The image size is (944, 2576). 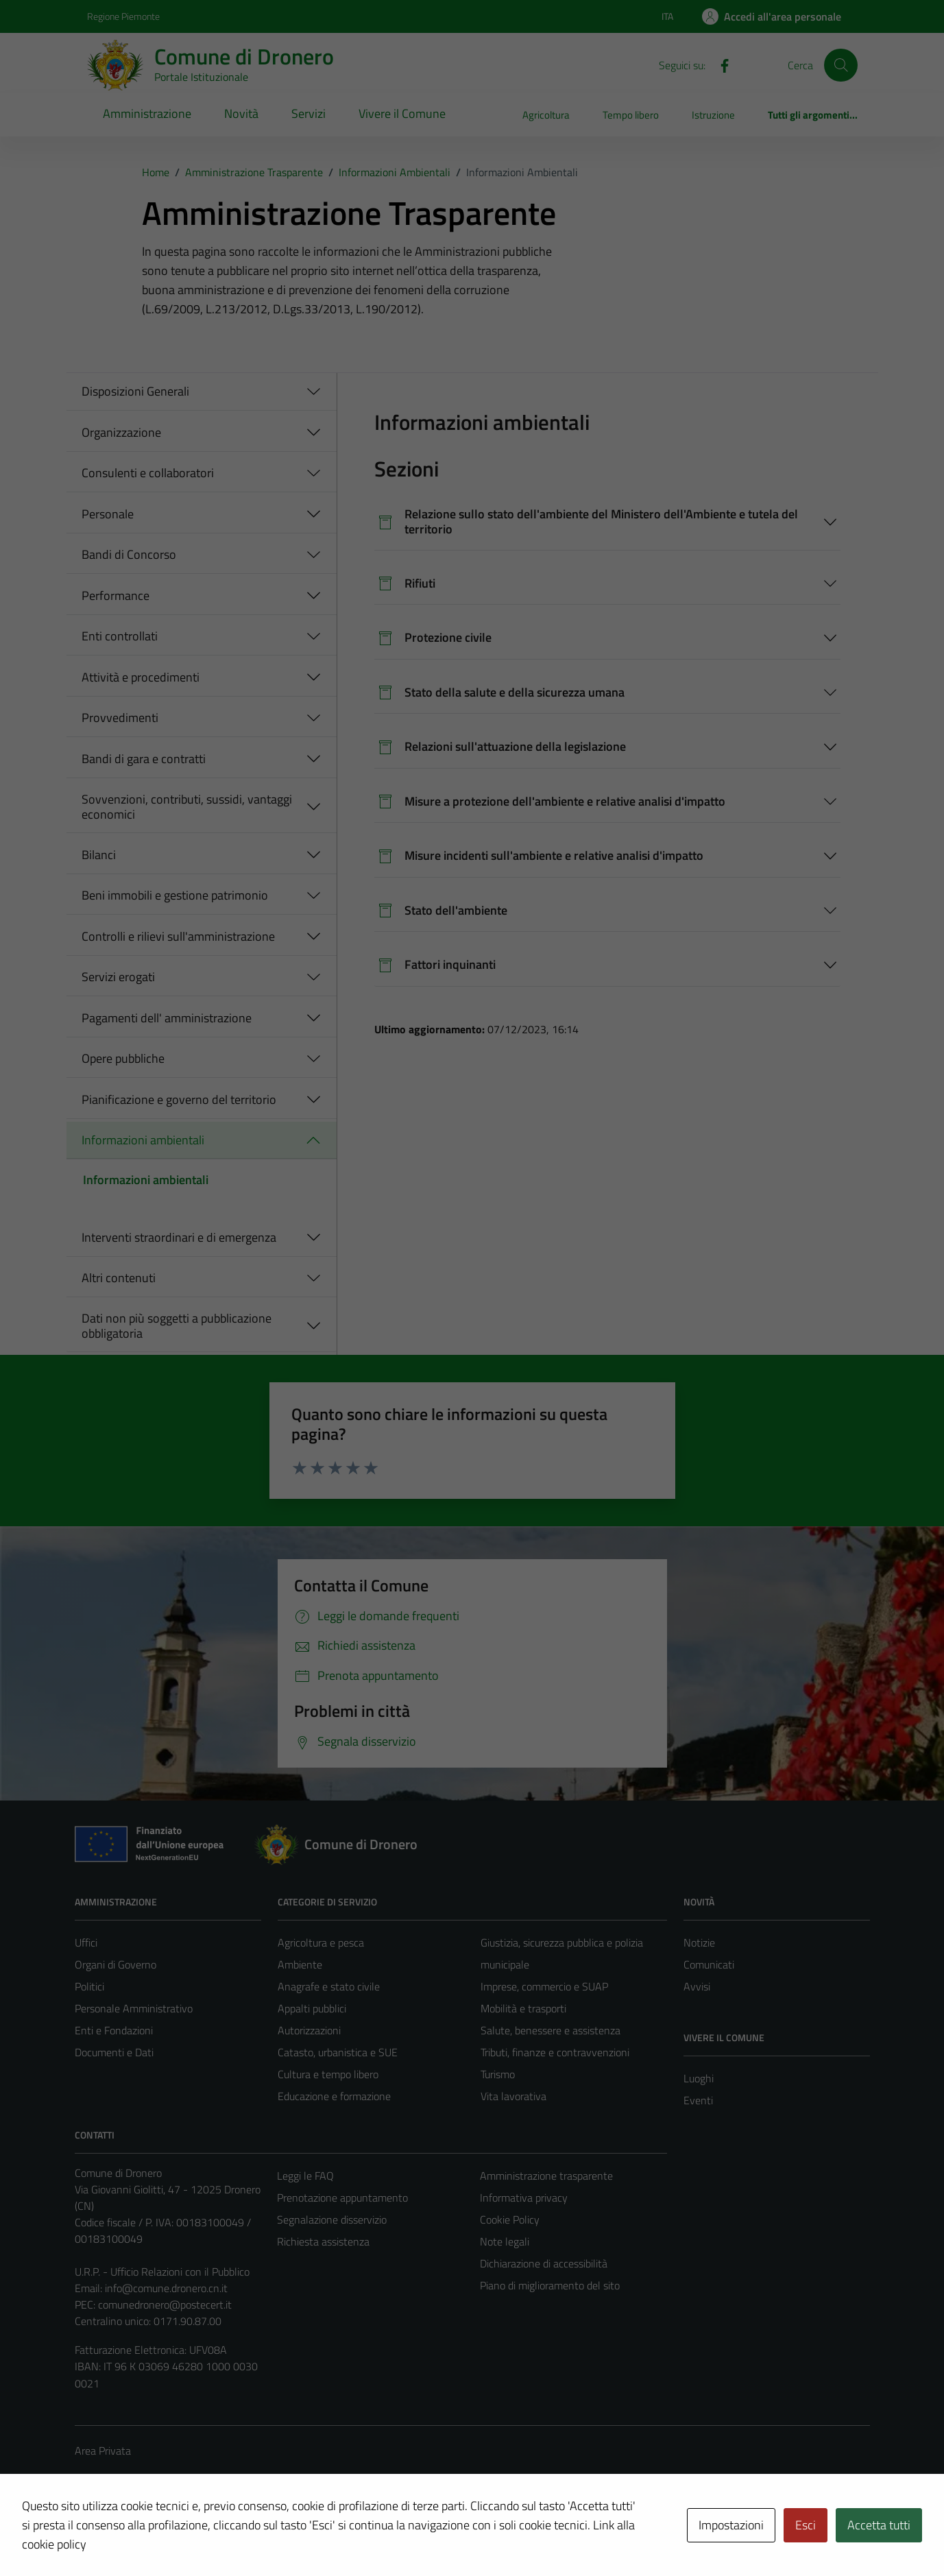 What do you see at coordinates (162, 2271) in the screenshot?
I see `U.R.P. - Ufficio Relazioni con il Pubblico` at bounding box center [162, 2271].